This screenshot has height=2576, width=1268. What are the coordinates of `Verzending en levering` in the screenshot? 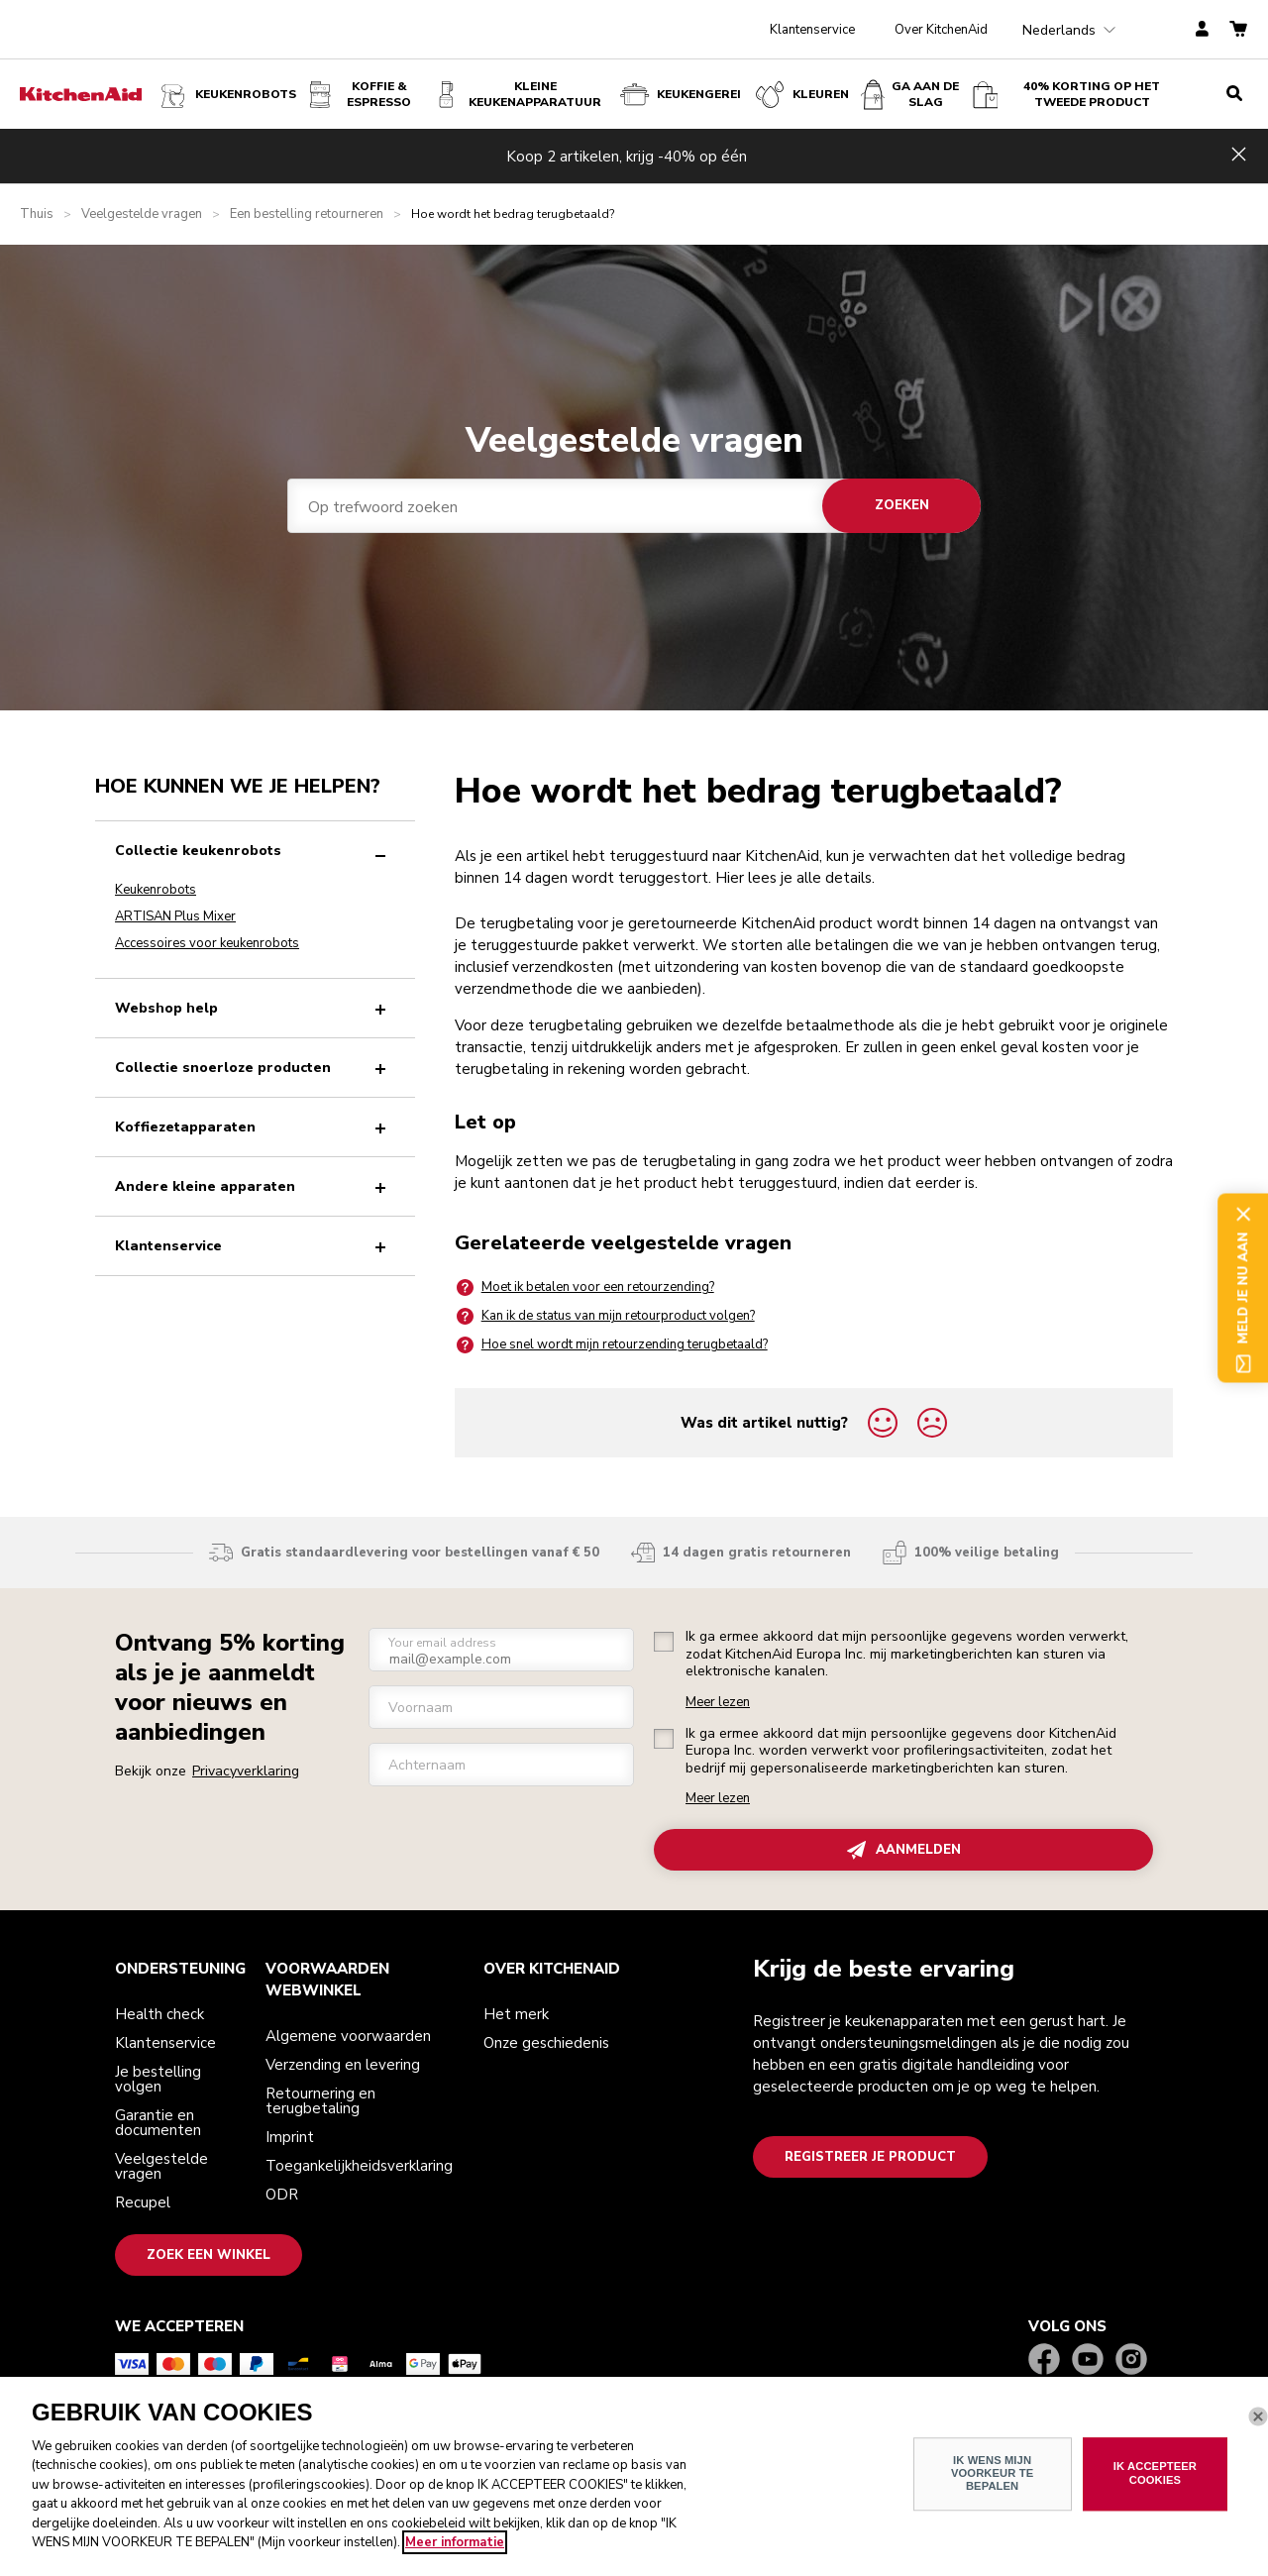 It's located at (342, 2065).